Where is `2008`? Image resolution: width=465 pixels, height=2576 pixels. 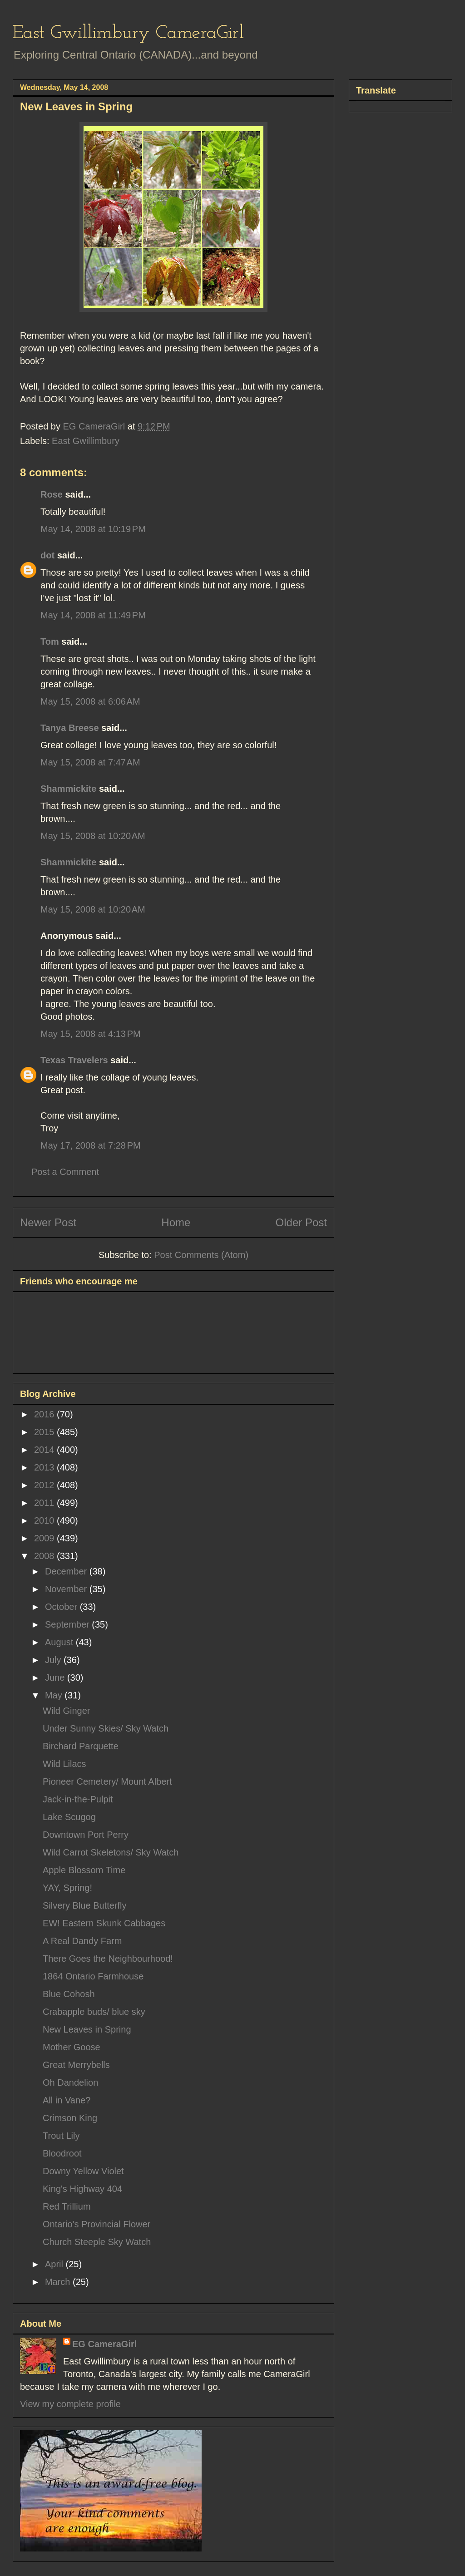
2008 is located at coordinates (45, 1556).